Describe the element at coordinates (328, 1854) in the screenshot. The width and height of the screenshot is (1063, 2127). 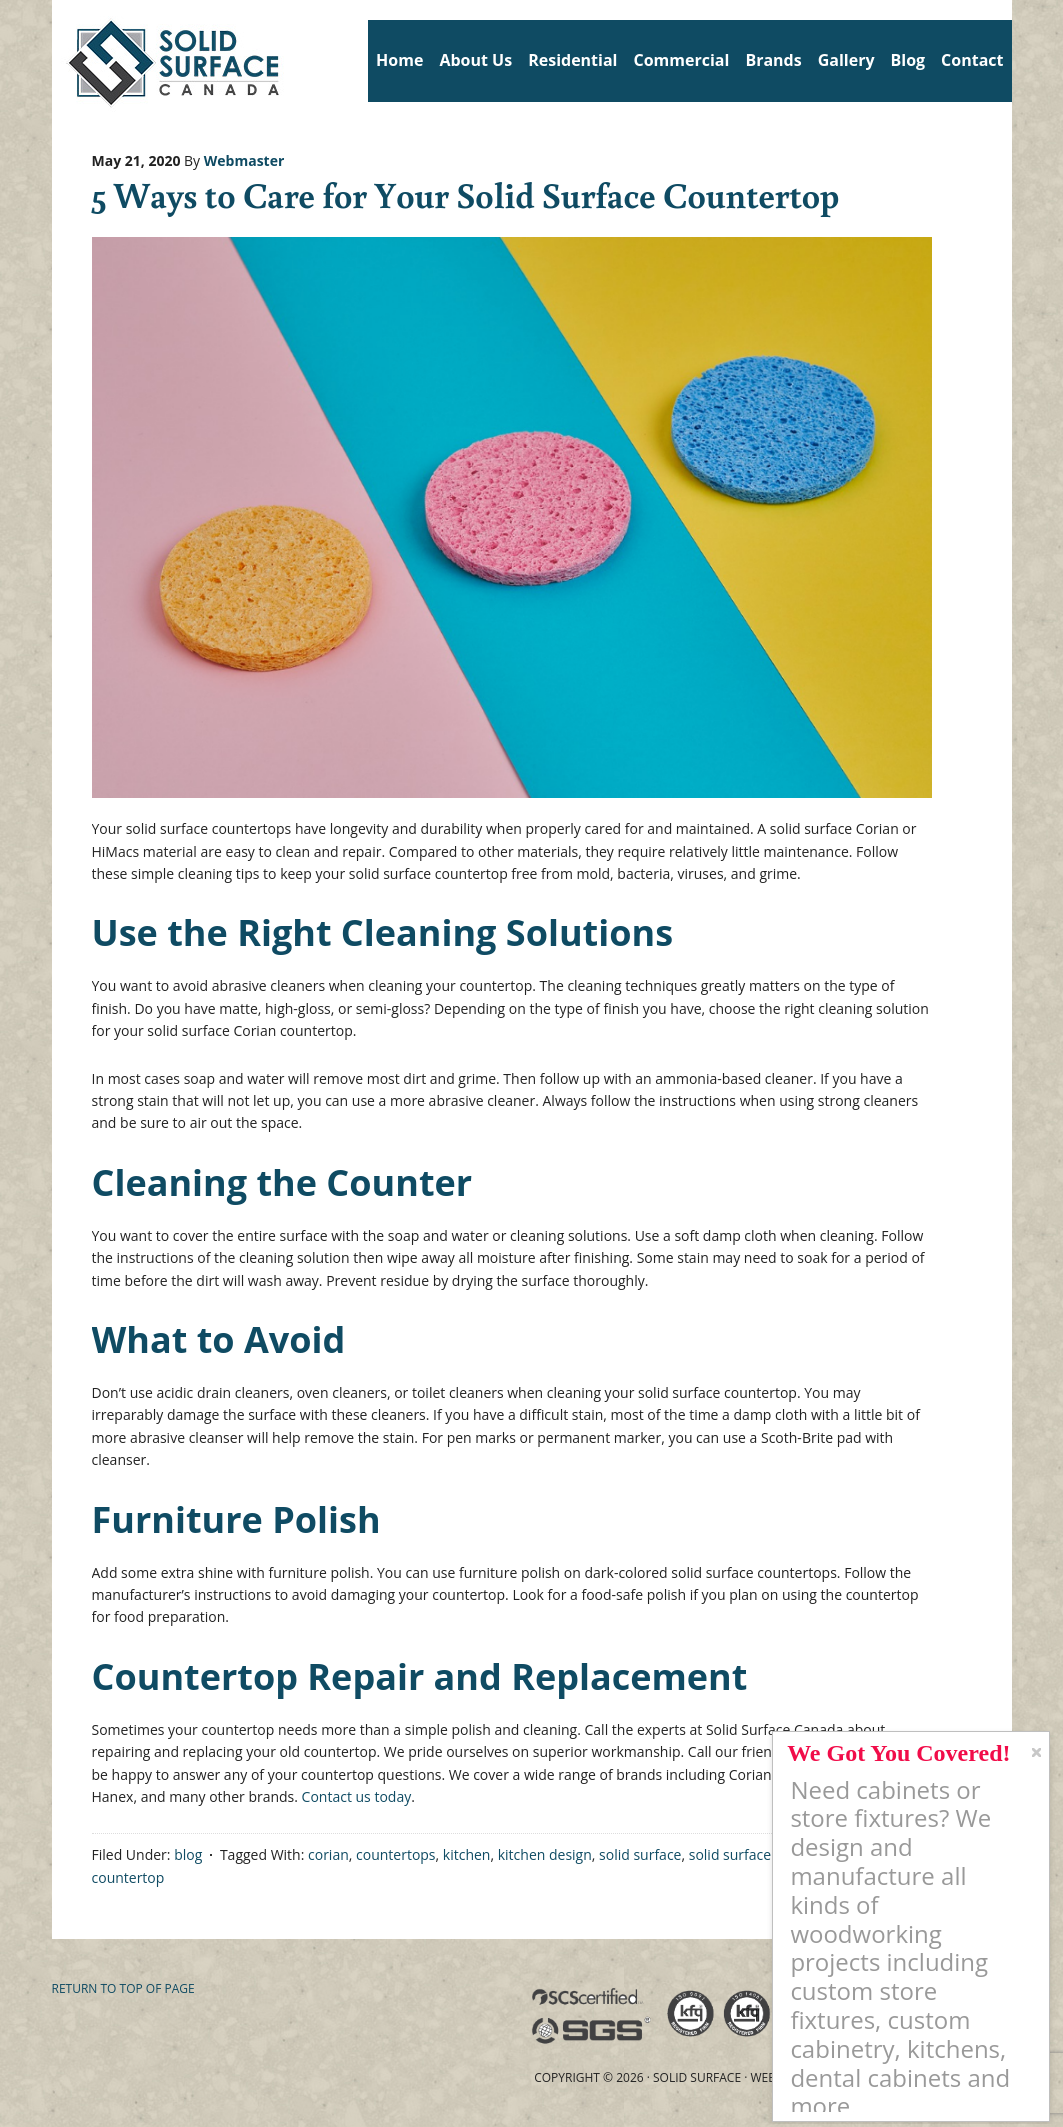
I see `corian` at that location.